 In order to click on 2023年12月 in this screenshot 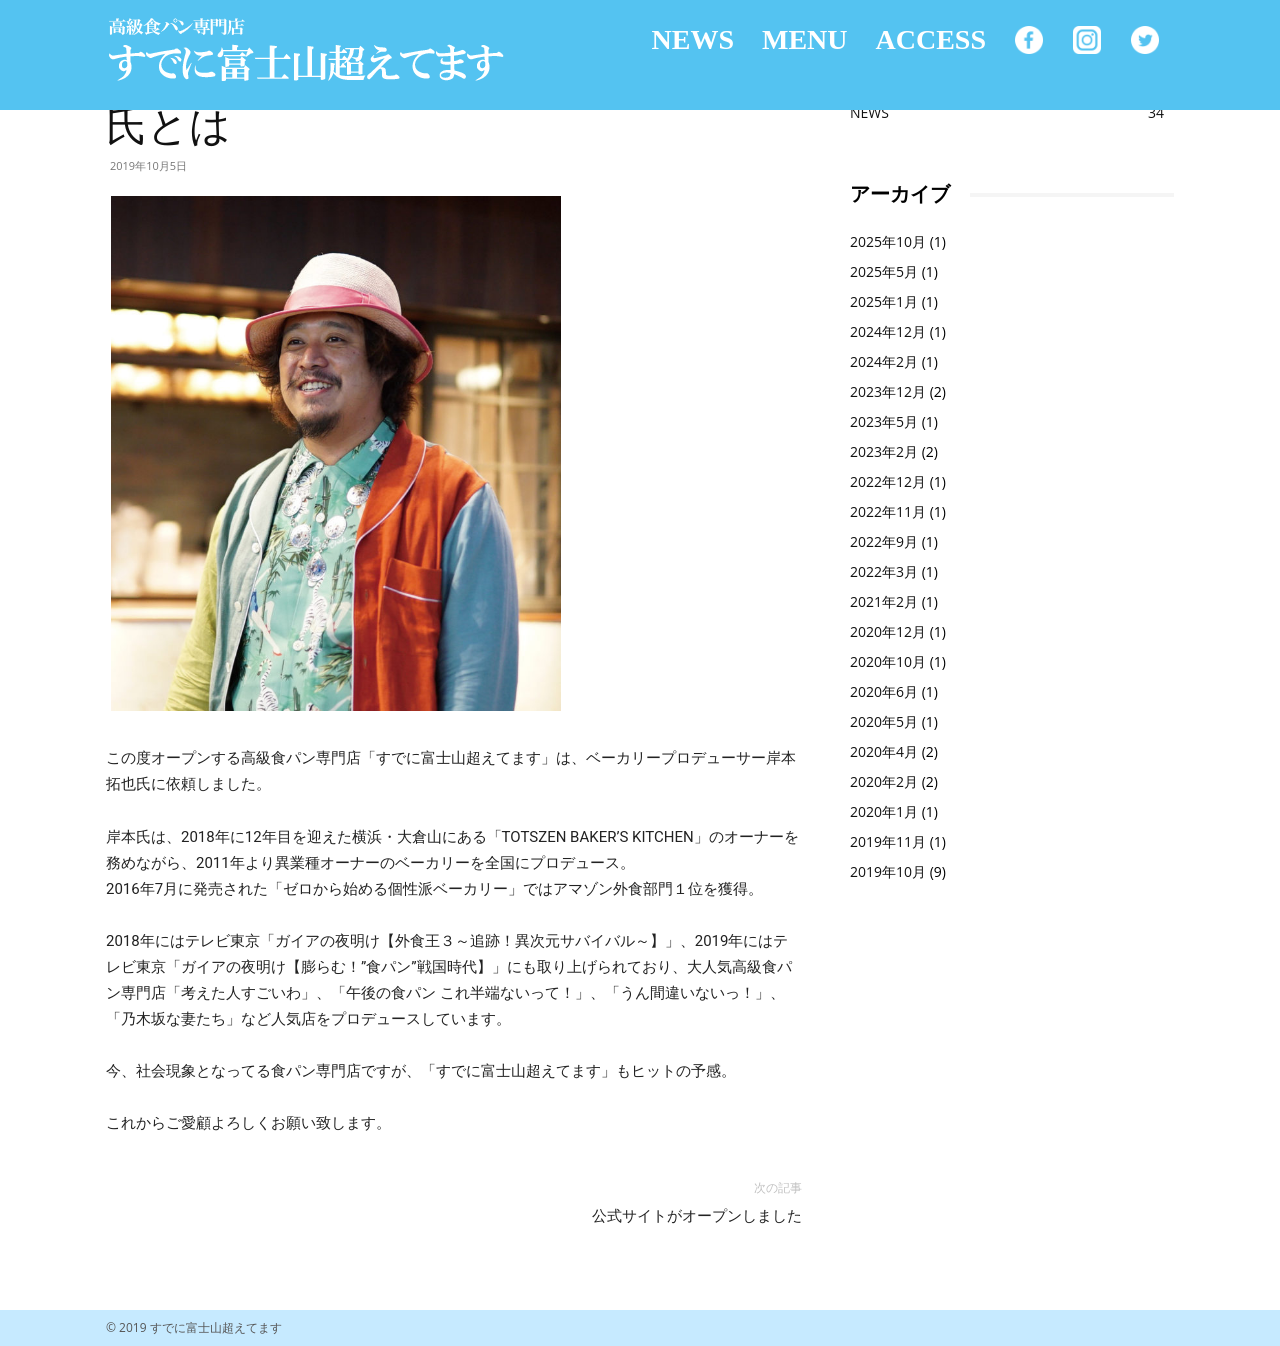, I will do `click(888, 391)`.